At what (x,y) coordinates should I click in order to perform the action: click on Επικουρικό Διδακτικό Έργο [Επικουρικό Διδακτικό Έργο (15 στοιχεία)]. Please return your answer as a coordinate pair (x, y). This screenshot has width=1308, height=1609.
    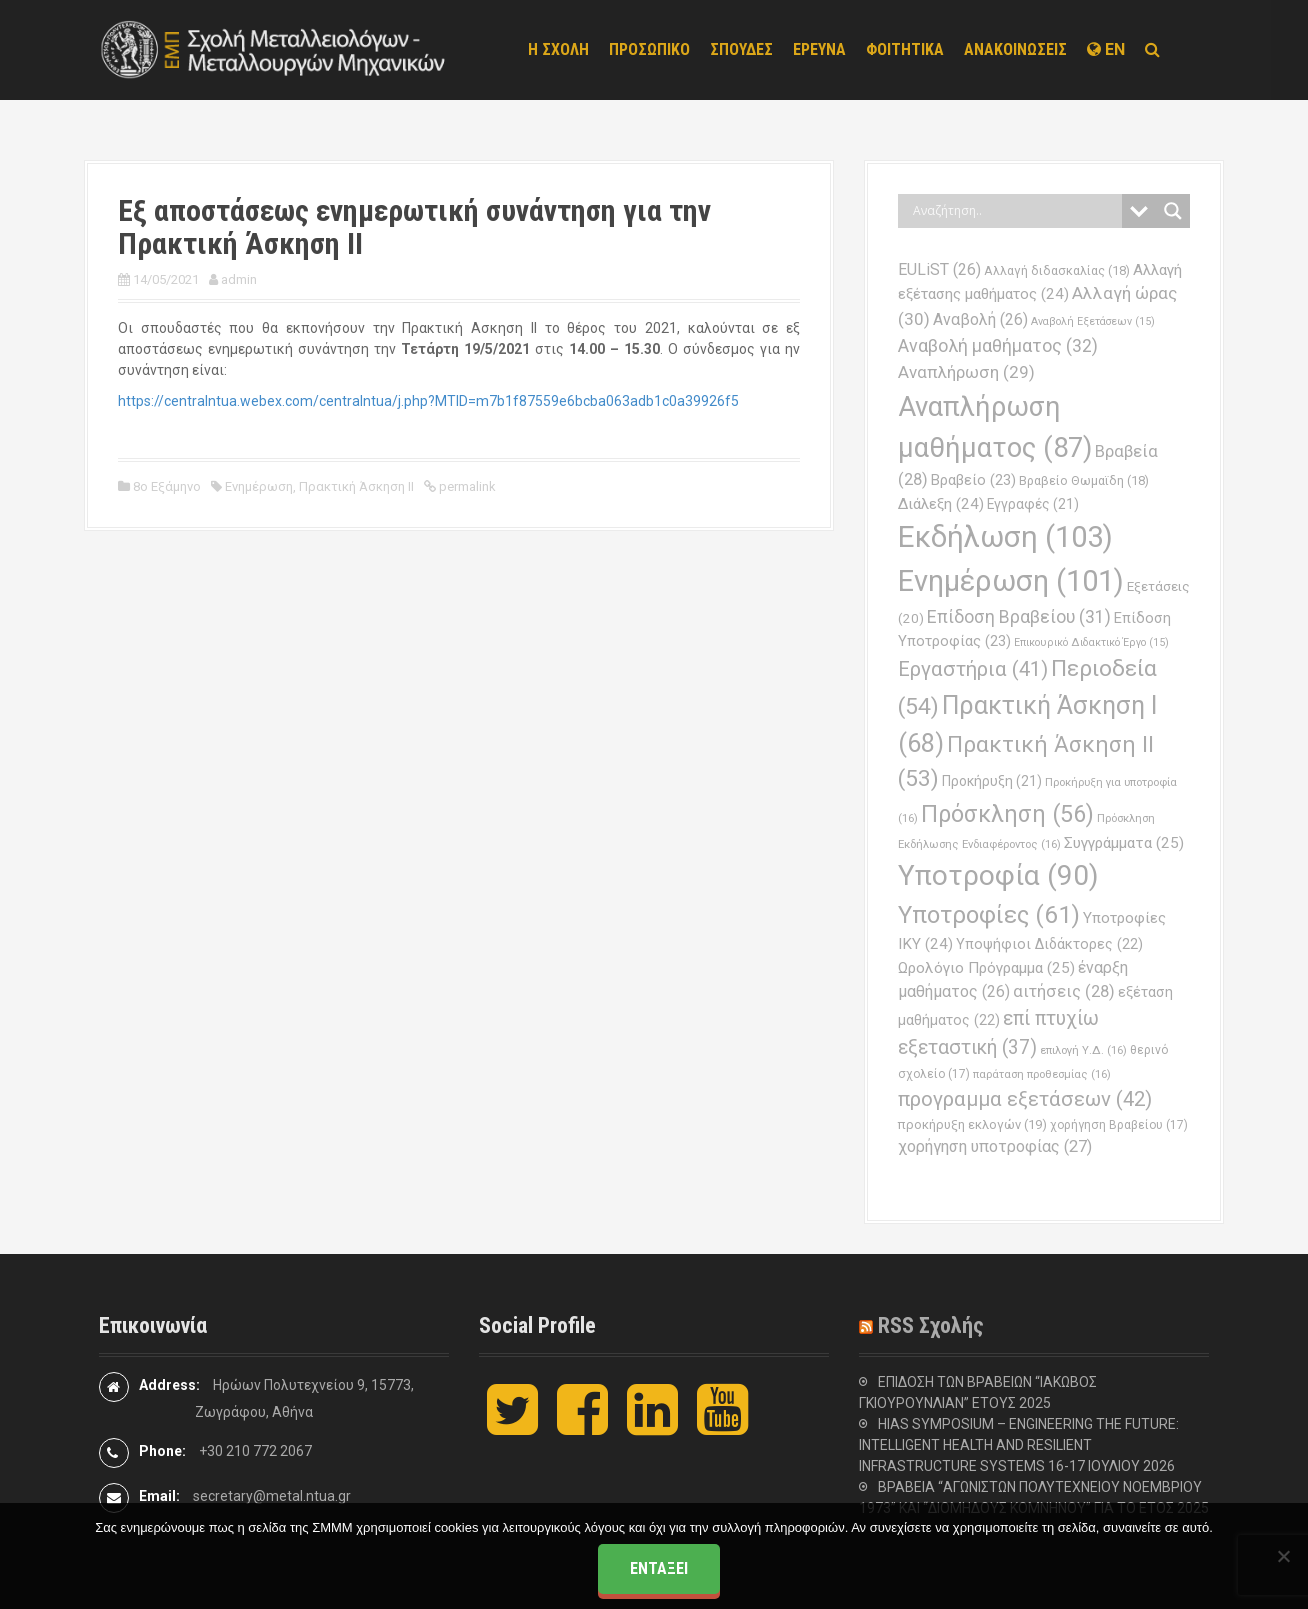
    Looking at the image, I should click on (1091, 642).